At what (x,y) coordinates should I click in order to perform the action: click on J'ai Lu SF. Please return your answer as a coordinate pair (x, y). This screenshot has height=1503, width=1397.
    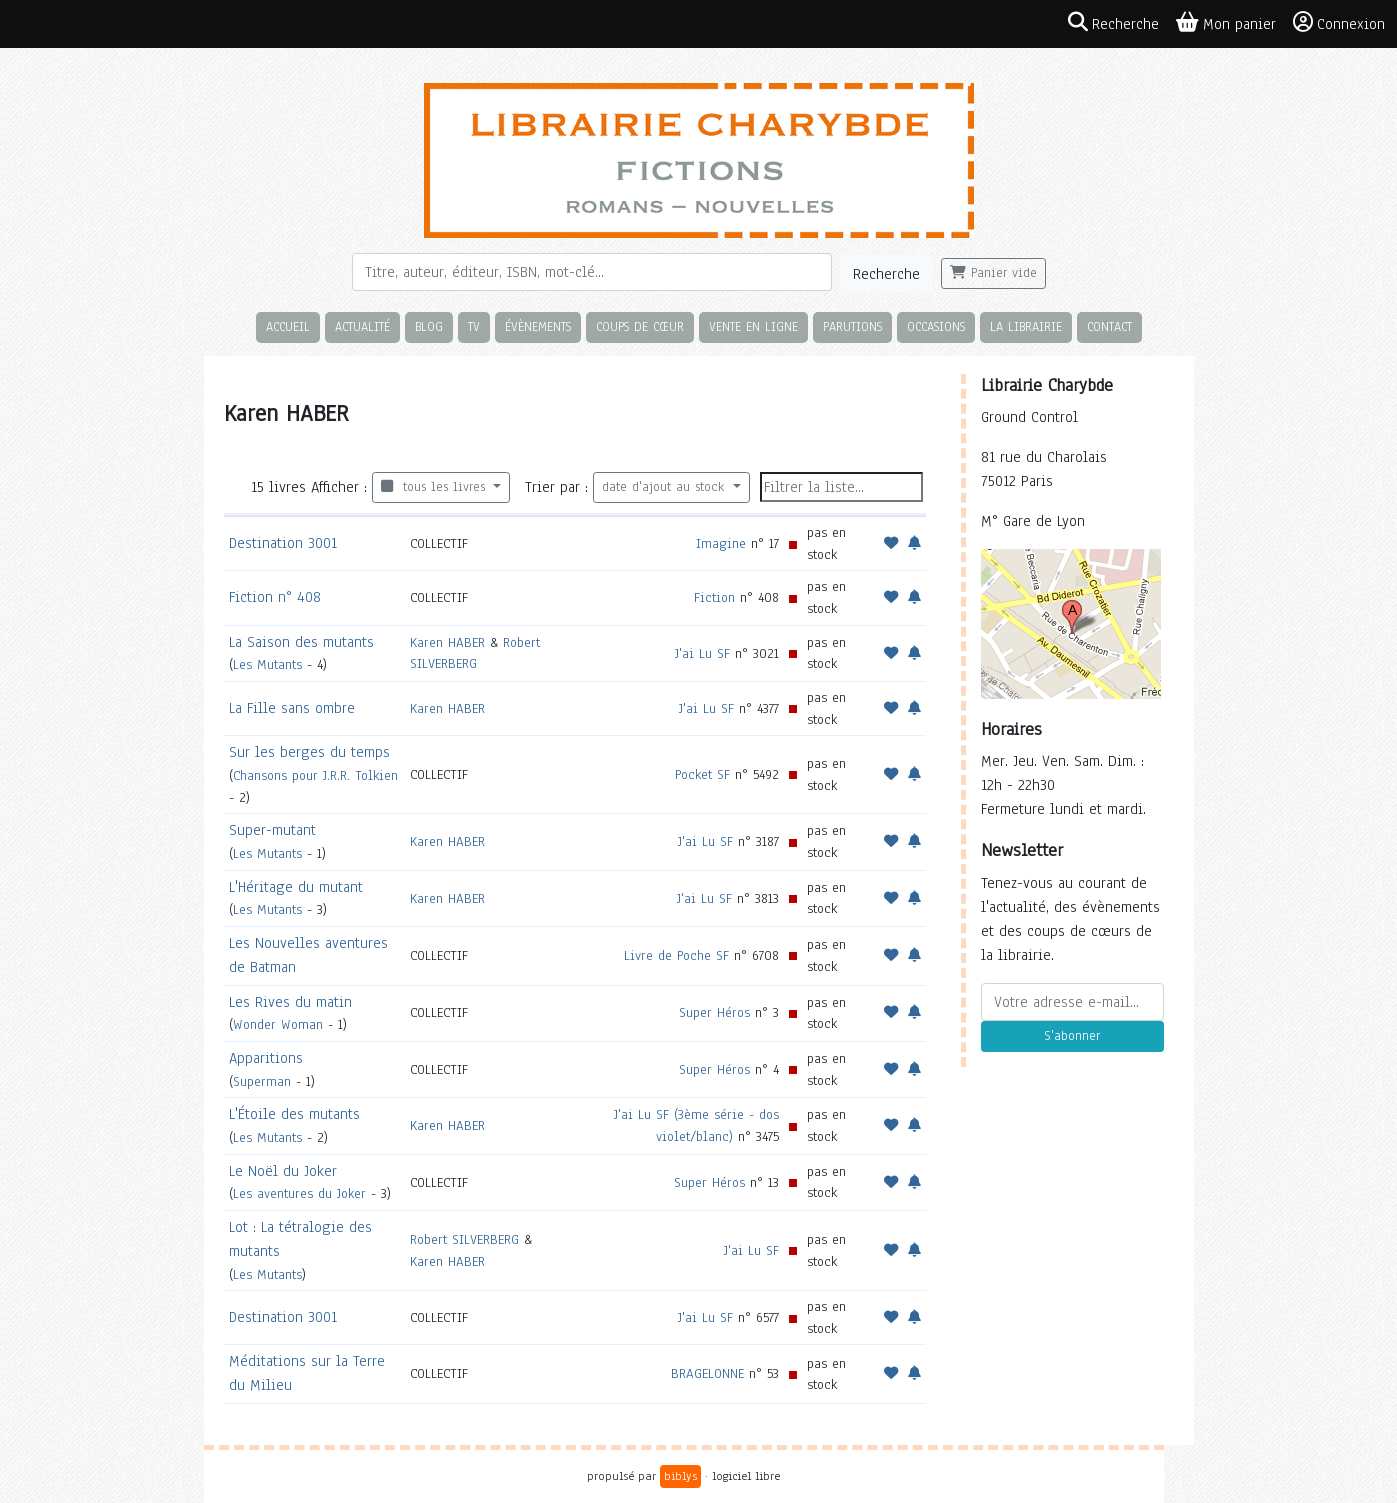
    Looking at the image, I should click on (702, 653).